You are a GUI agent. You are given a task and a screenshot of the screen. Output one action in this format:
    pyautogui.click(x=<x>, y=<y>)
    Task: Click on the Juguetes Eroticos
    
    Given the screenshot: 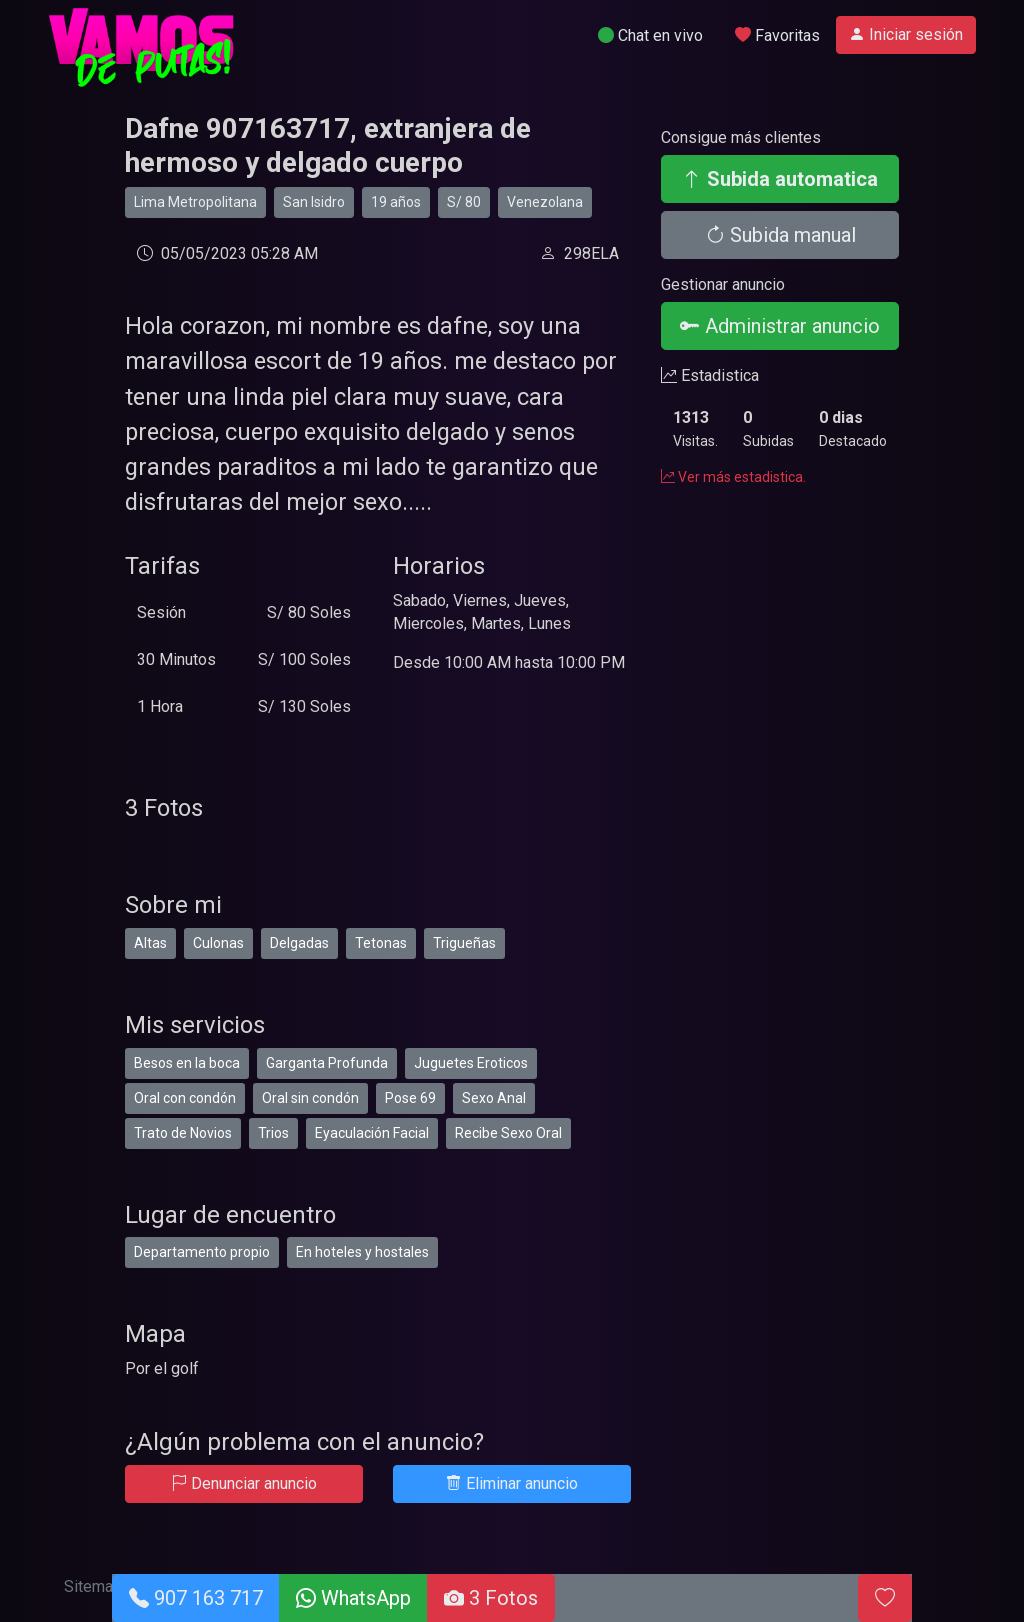 What is the action you would take?
    pyautogui.click(x=471, y=1063)
    